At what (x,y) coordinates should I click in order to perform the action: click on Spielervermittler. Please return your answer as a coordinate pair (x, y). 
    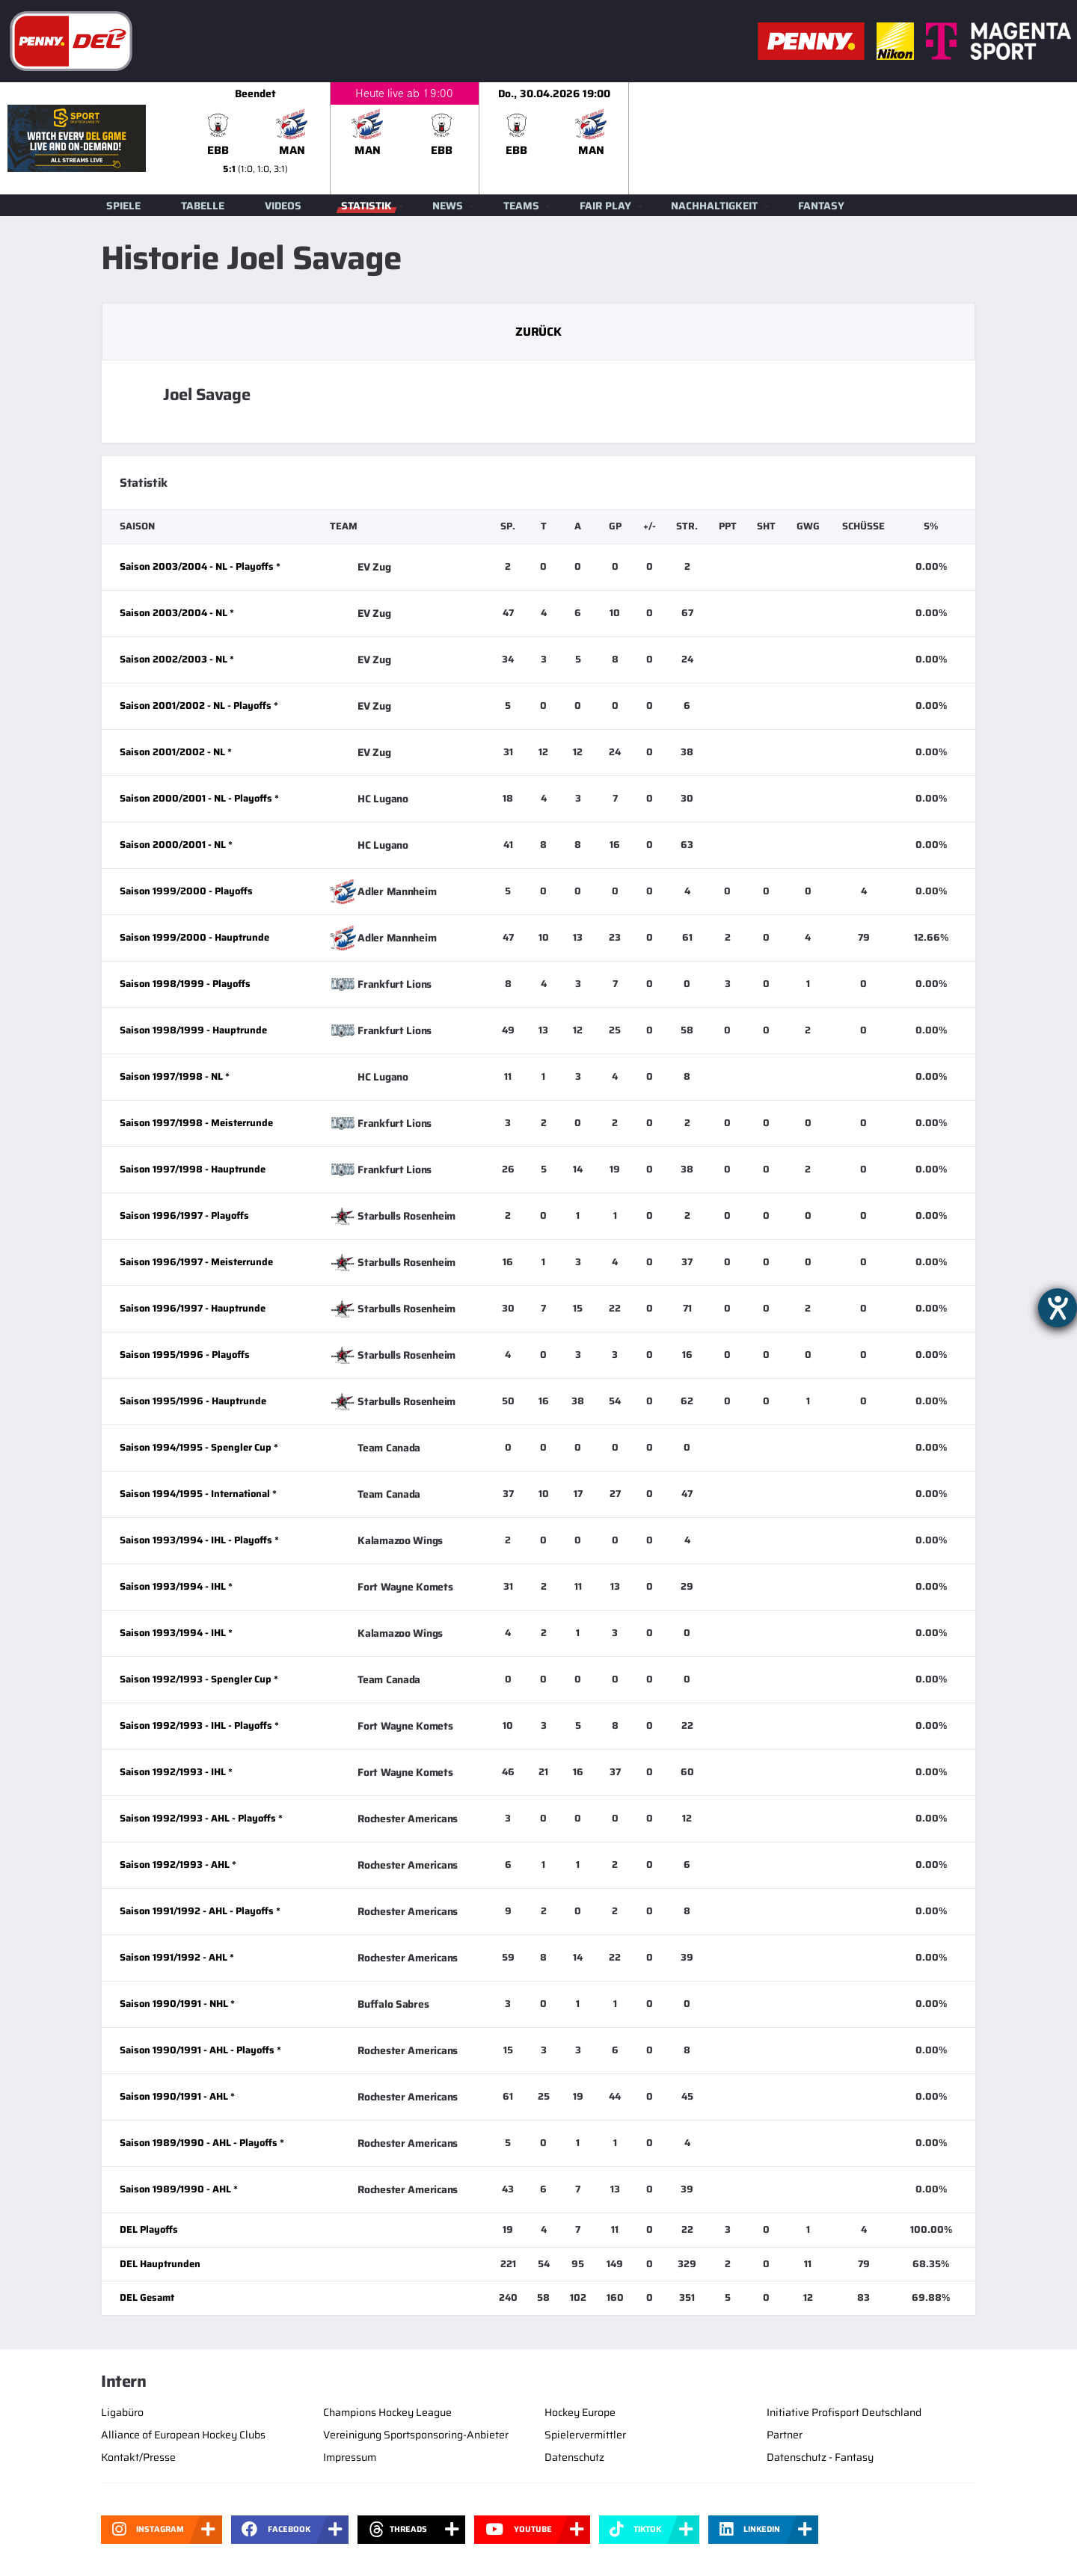
    Looking at the image, I should click on (585, 2434).